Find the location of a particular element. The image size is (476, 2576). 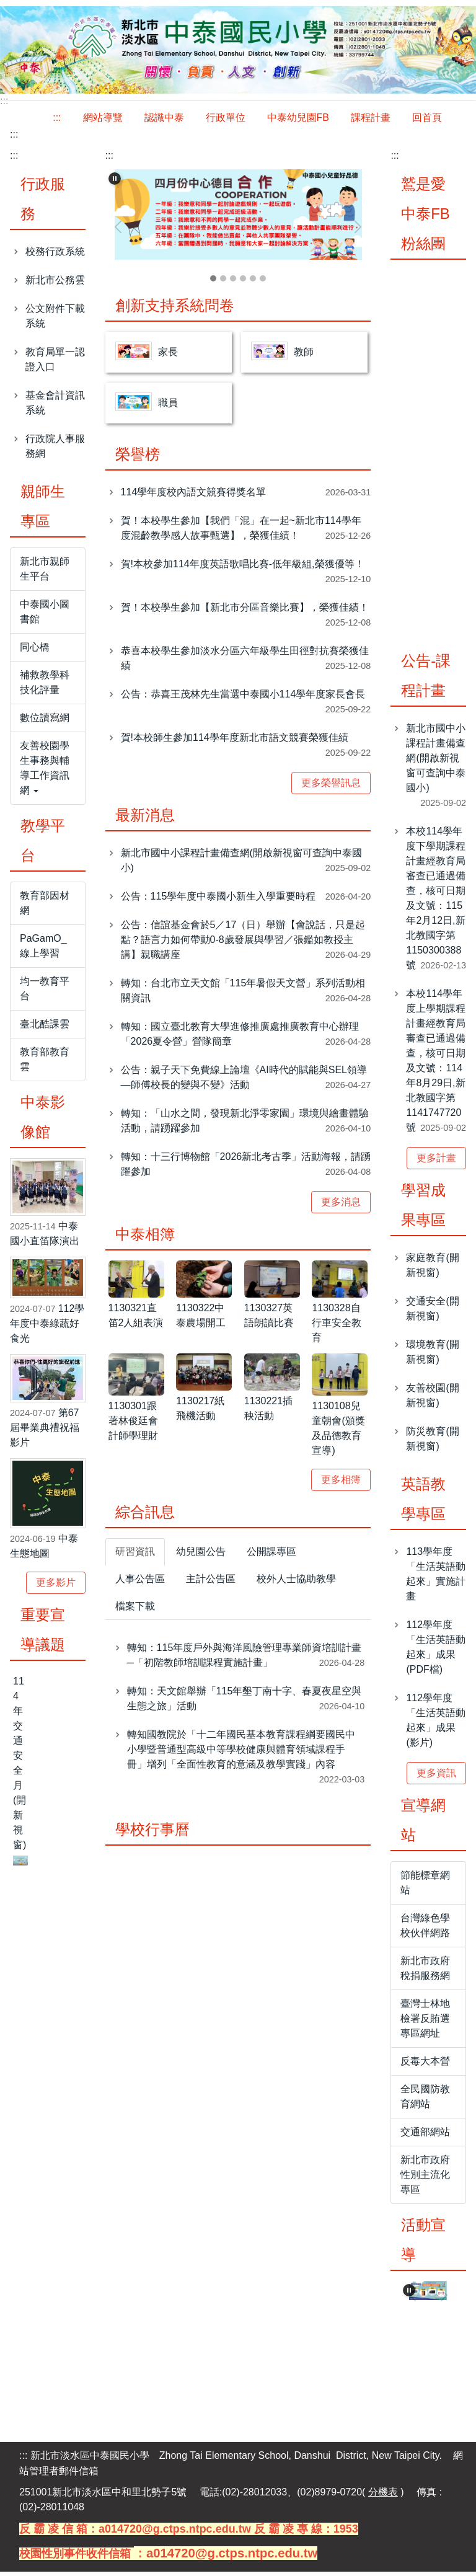

交通安全(開新視窗) is located at coordinates (432, 1312).